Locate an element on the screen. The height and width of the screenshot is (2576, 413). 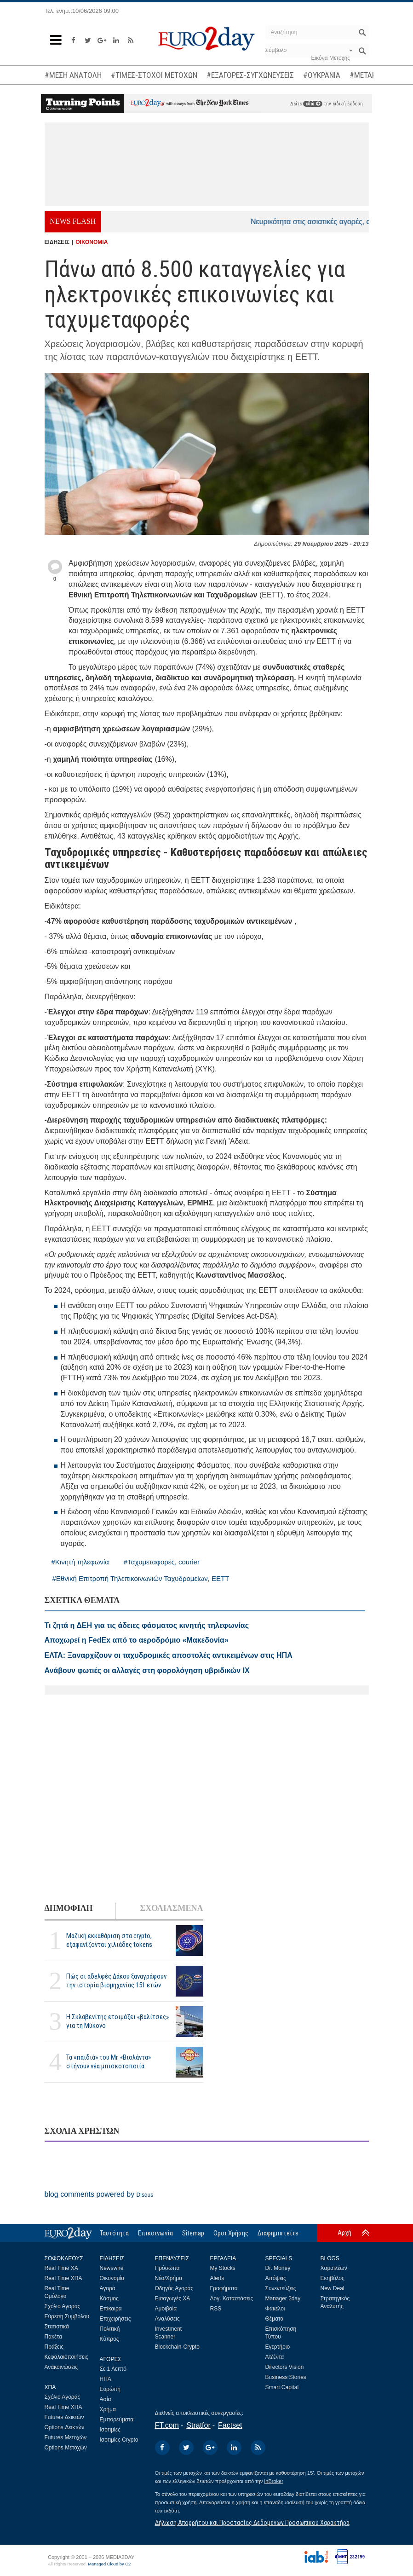
Ασία is located at coordinates (105, 2399).